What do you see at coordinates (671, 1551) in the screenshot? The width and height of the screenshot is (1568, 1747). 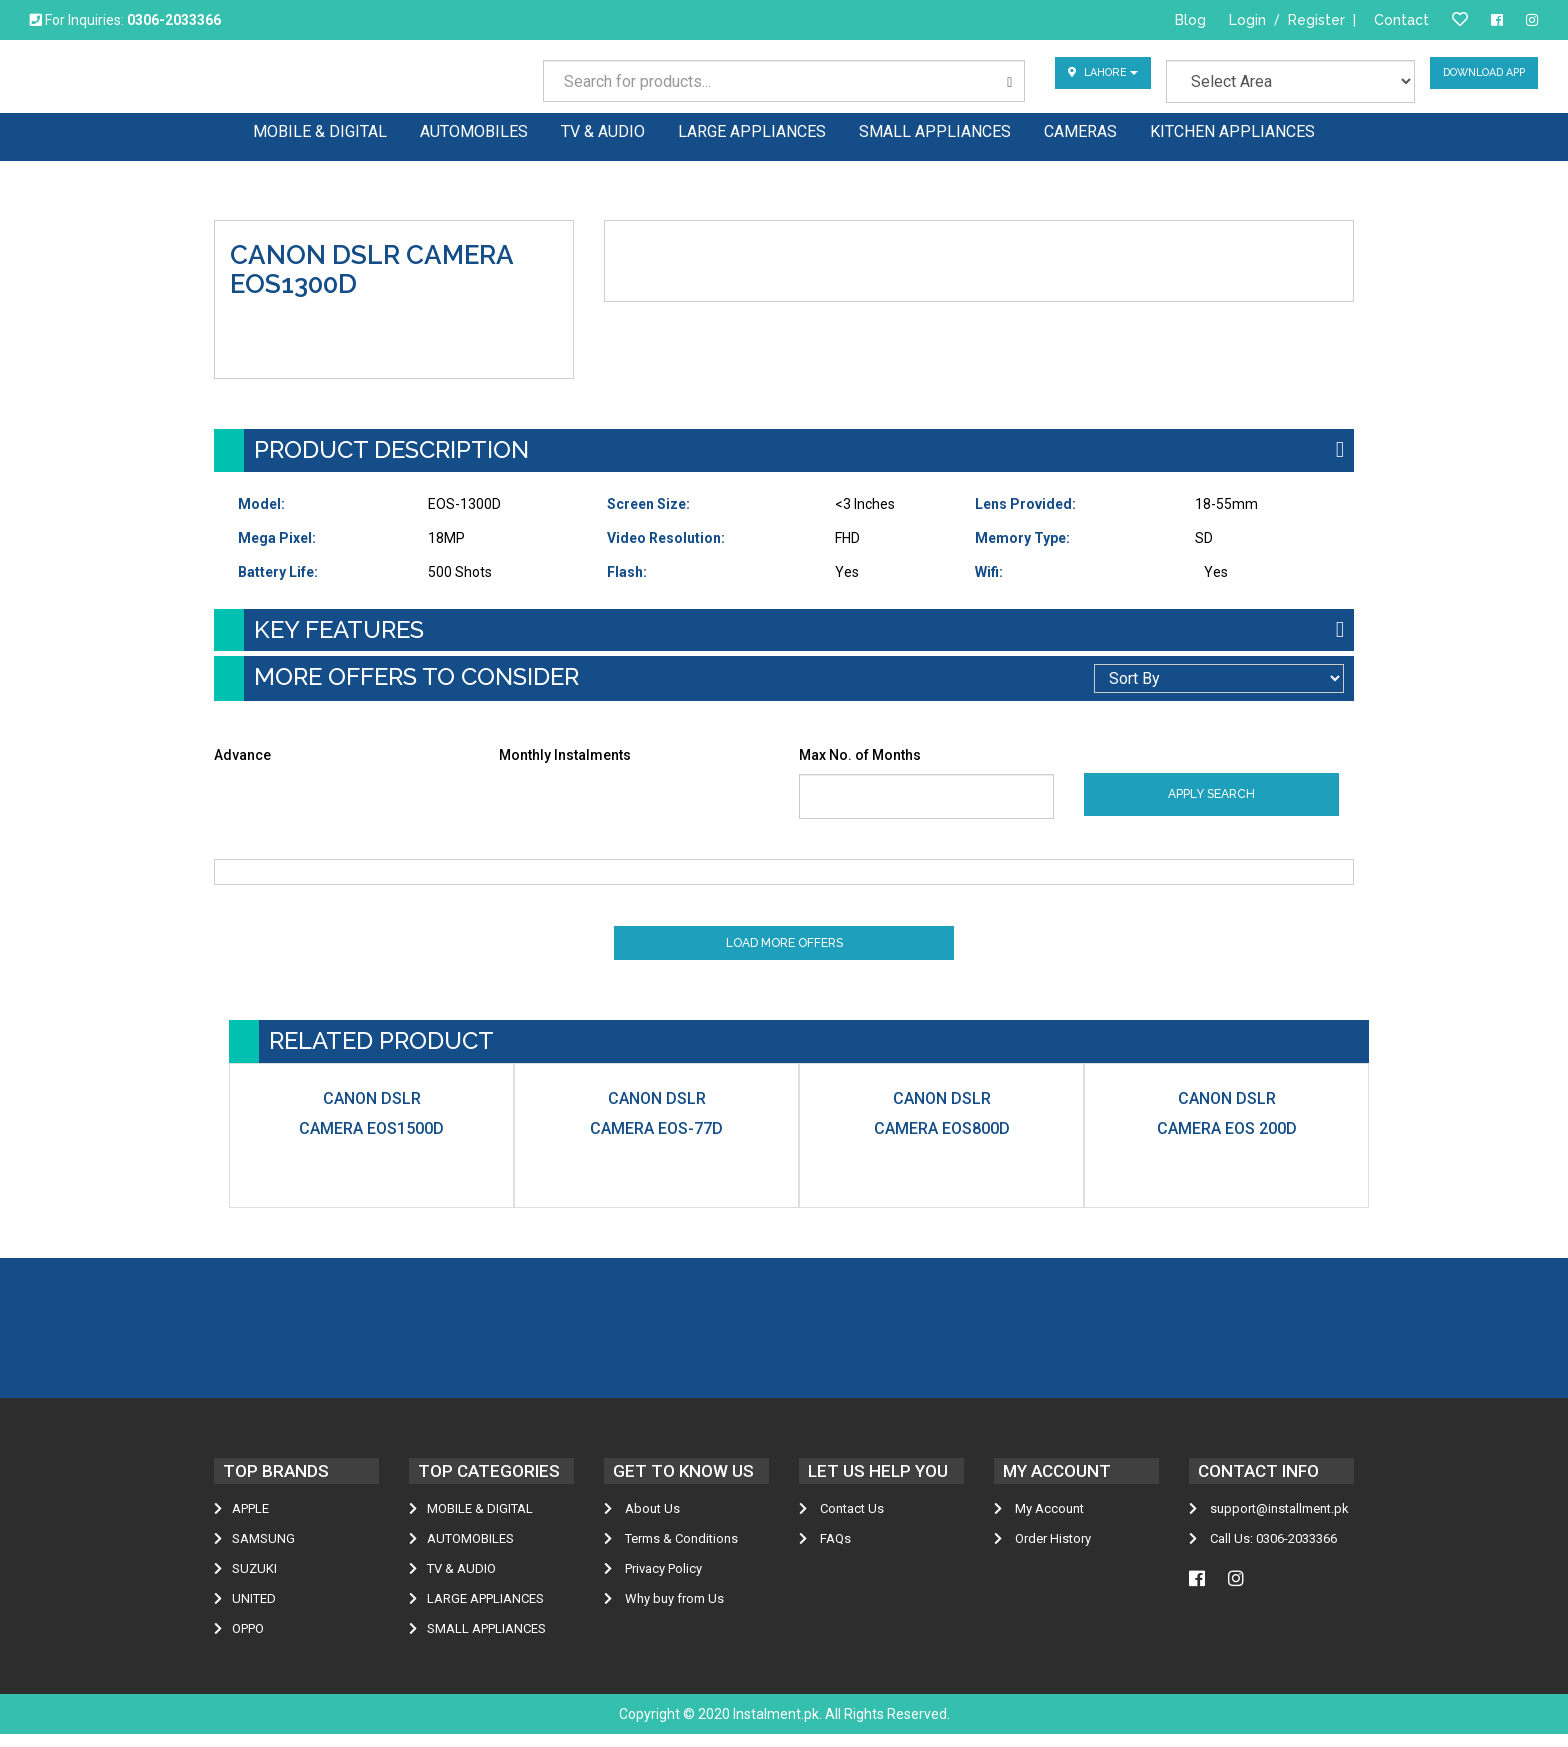 I see `Terms & Conditions` at bounding box center [671, 1551].